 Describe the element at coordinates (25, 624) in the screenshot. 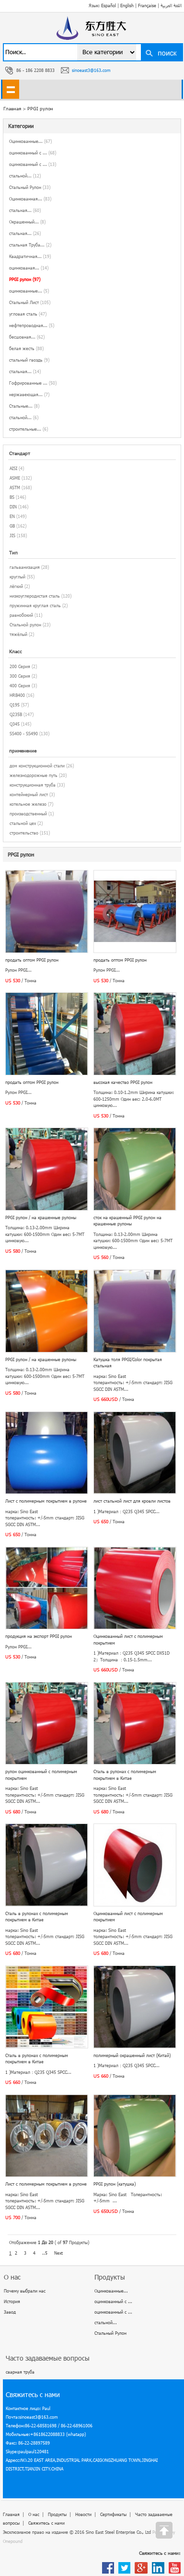

I see `Стальной рулон` at that location.